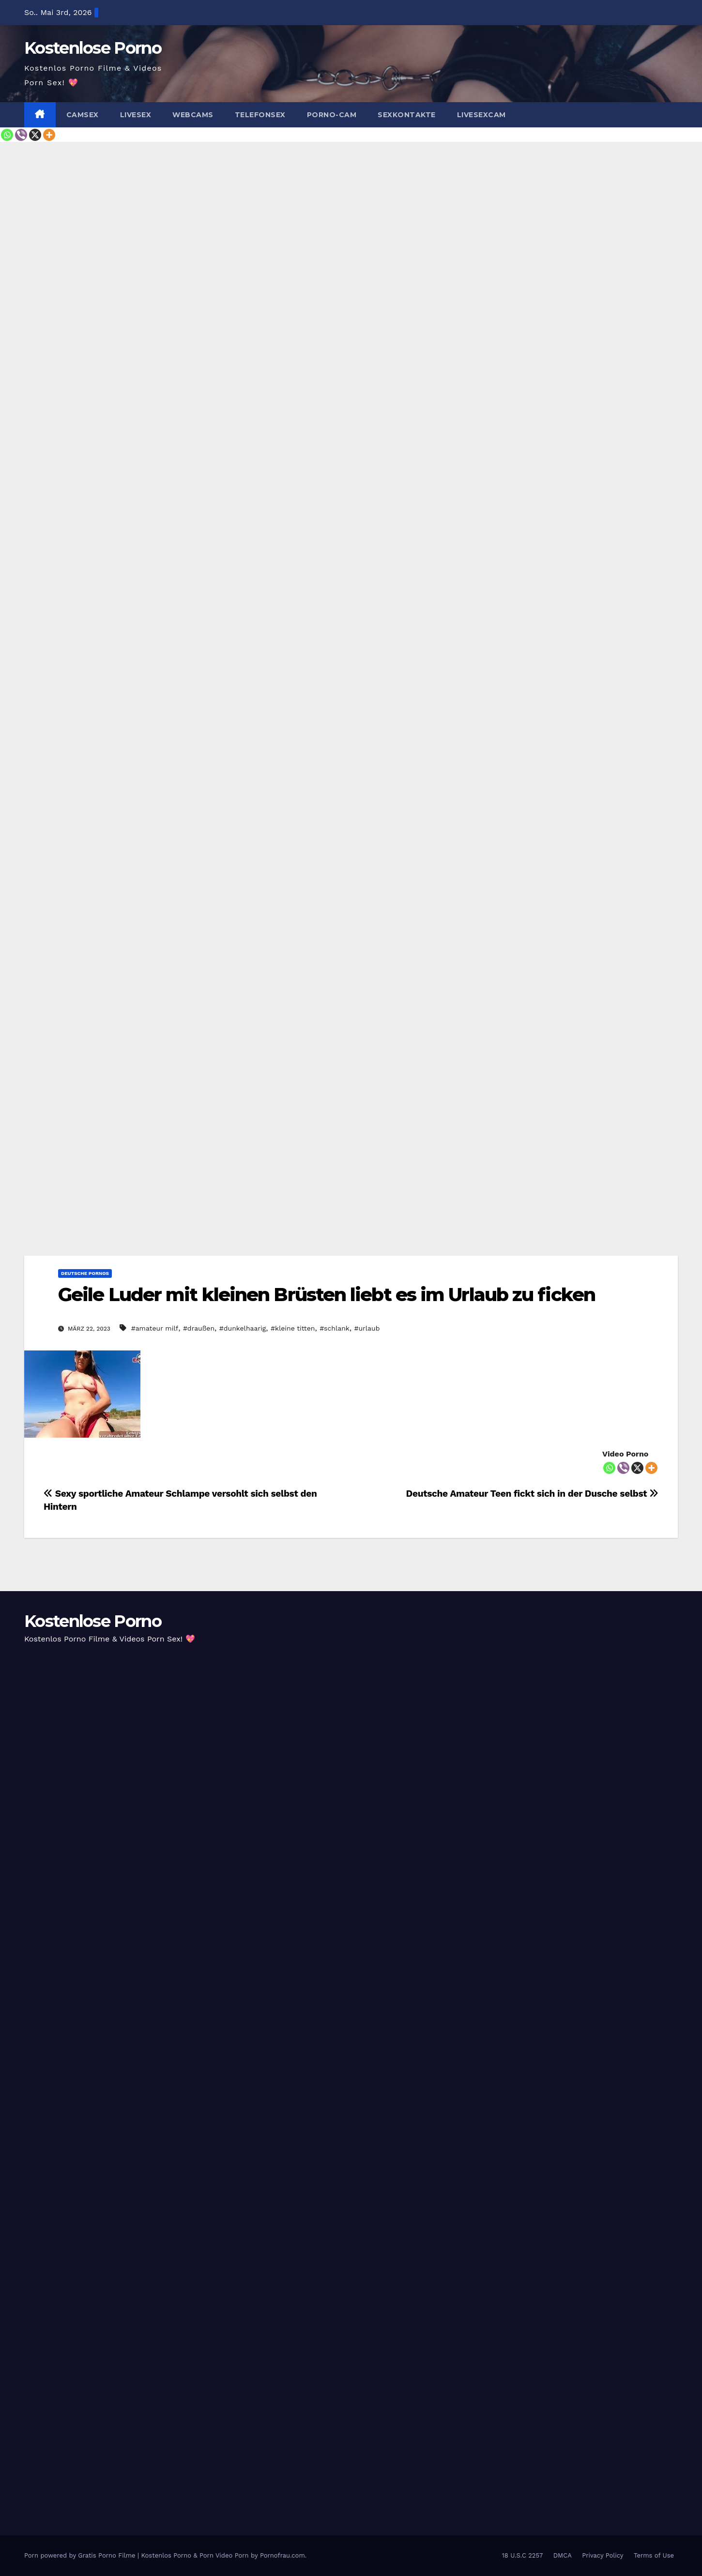 The width and height of the screenshot is (702, 2576). Describe the element at coordinates (136, 114) in the screenshot. I see `Livesex` at that location.